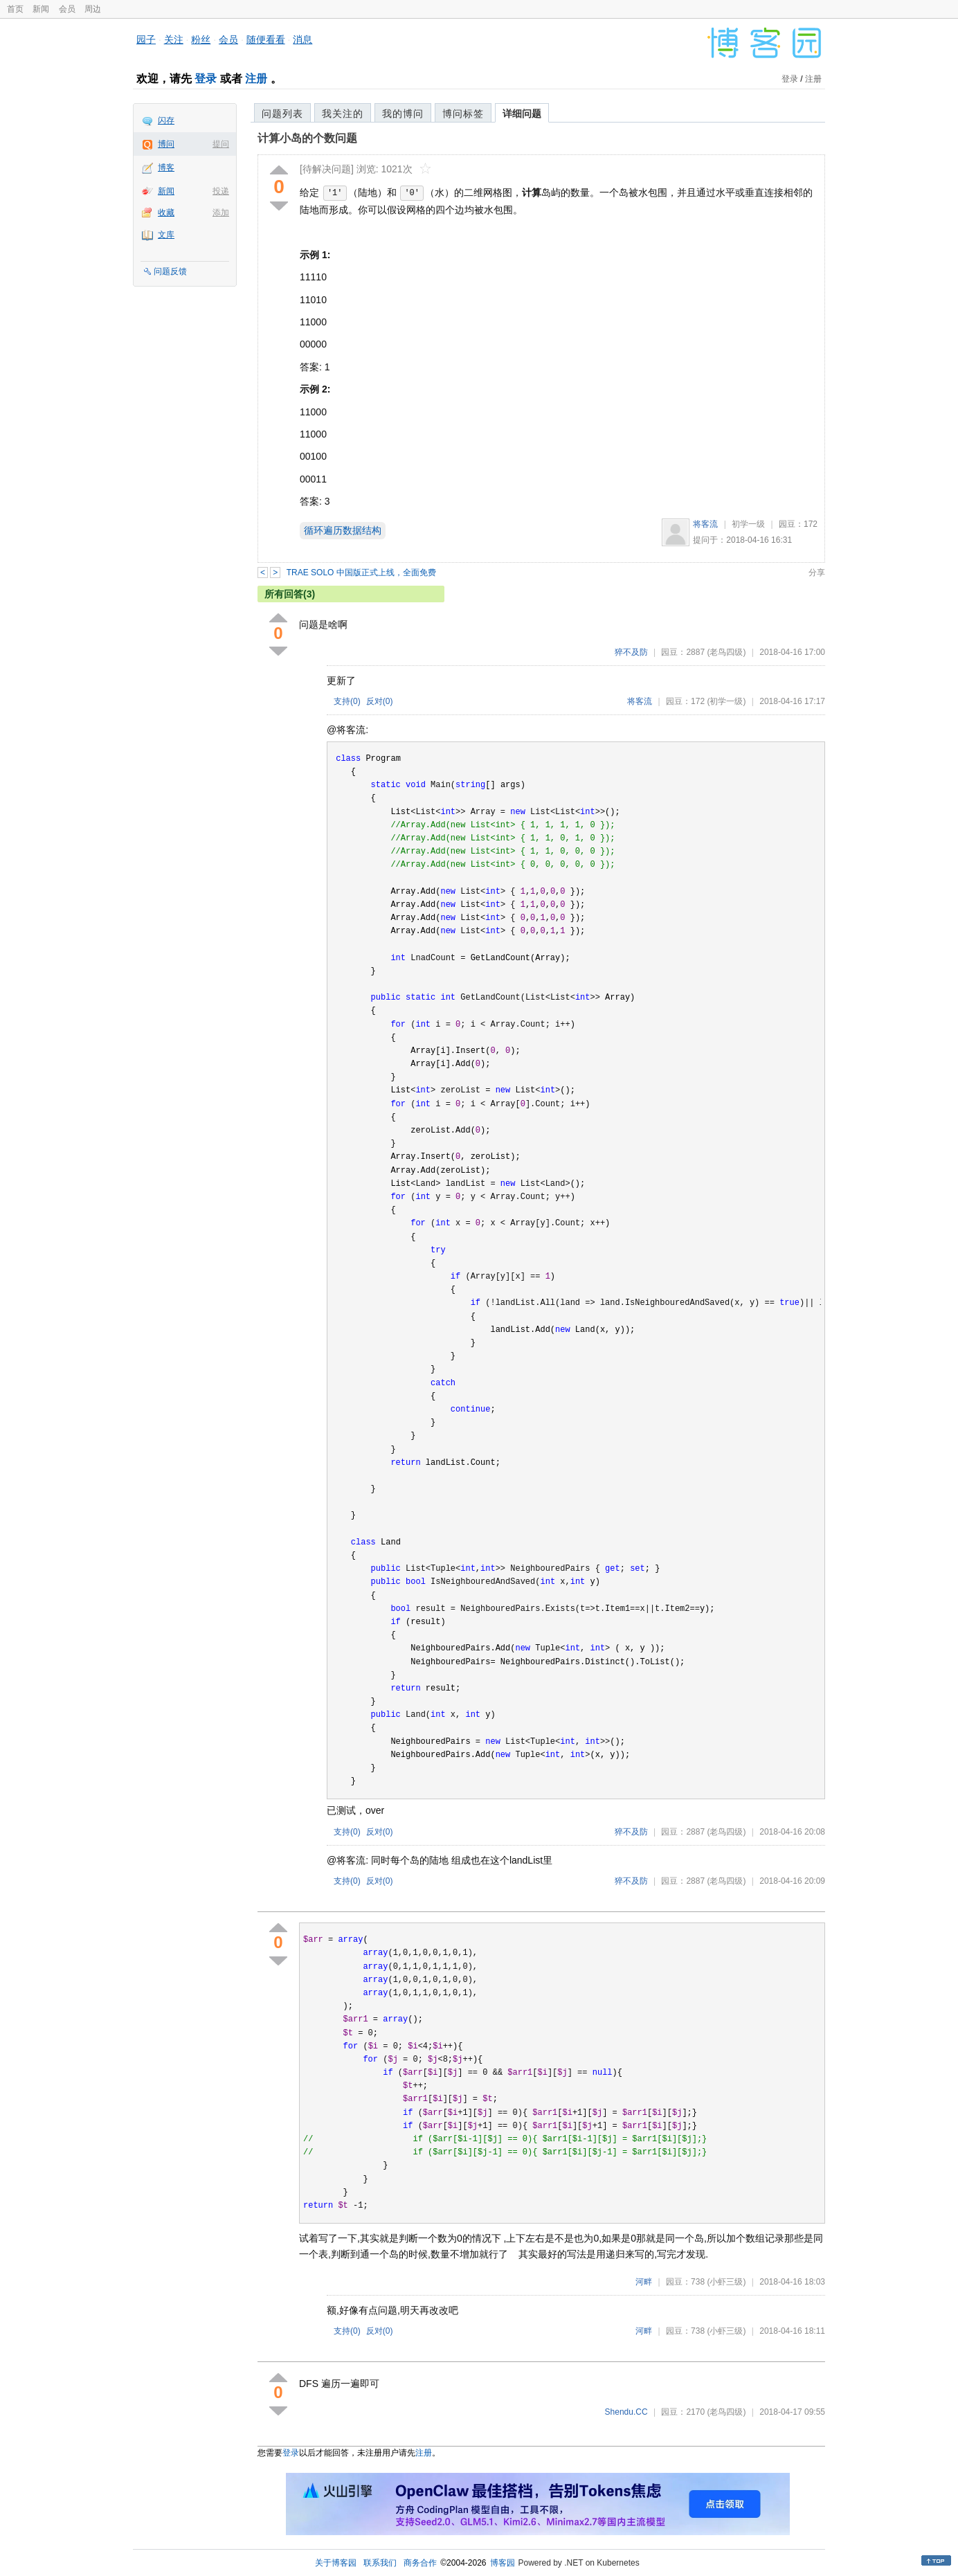 This screenshot has height=2576, width=958. What do you see at coordinates (170, 271) in the screenshot?
I see `问题反馈` at bounding box center [170, 271].